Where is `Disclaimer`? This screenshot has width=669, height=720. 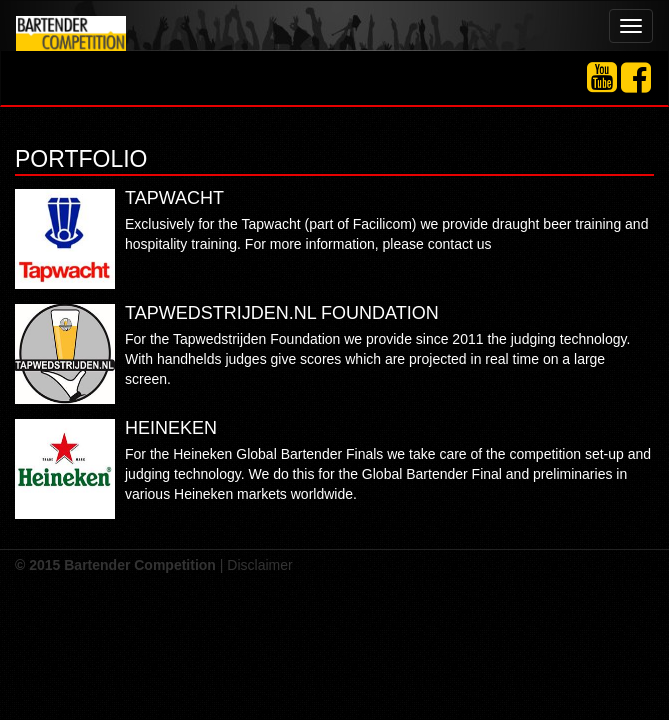
Disclaimer is located at coordinates (259, 565).